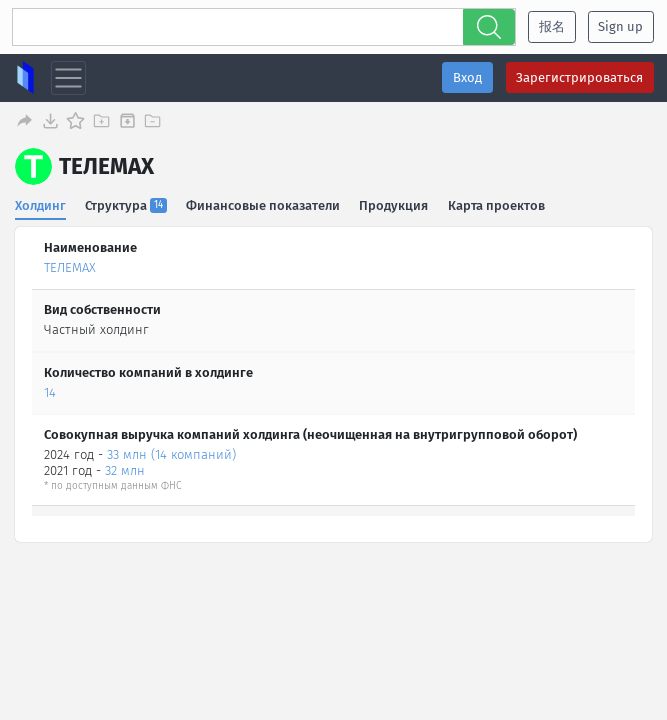 The height and width of the screenshot is (720, 667). Describe the element at coordinates (394, 204) in the screenshot. I see `Продукция [tab]` at that location.